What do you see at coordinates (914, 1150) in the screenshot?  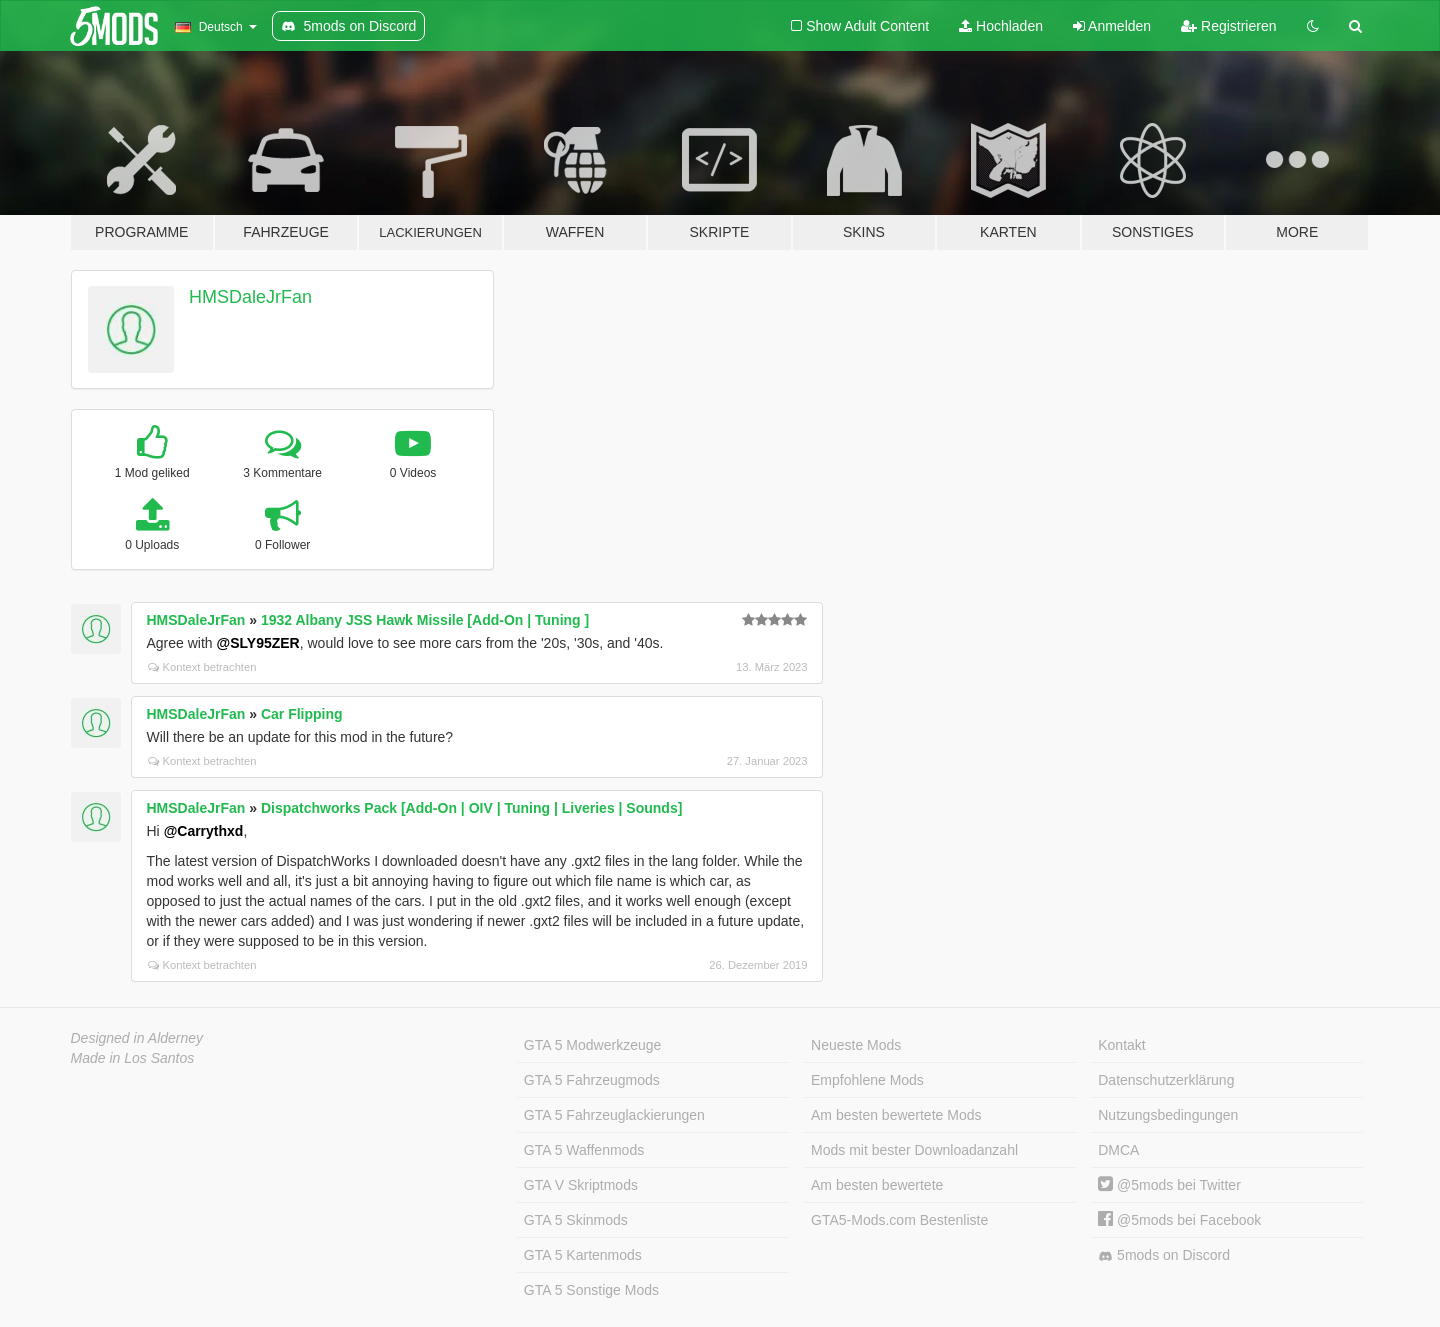 I see `Mods mit bester Downloadanzahl` at bounding box center [914, 1150].